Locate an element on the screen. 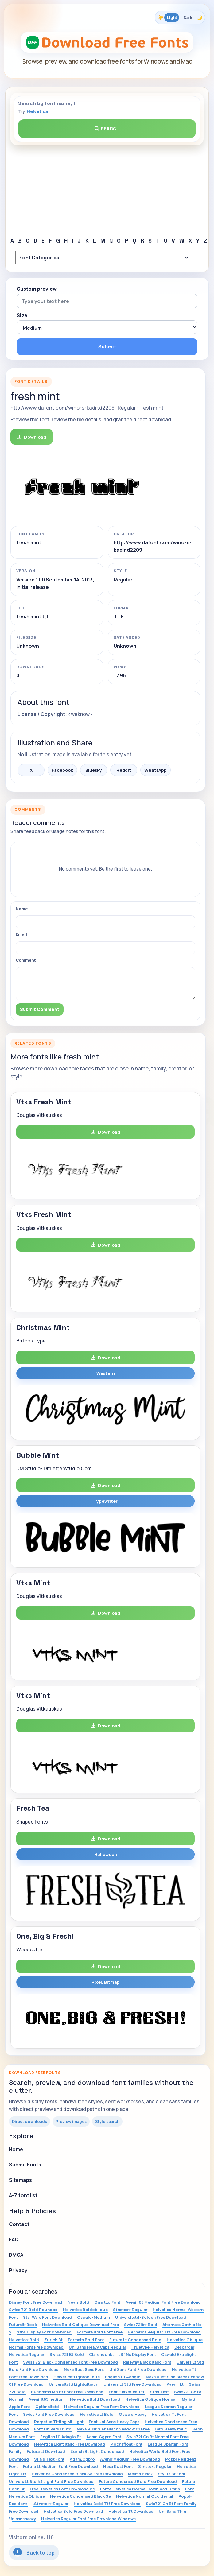 This screenshot has width=214, height=2576. Bluesky is located at coordinates (93, 770).